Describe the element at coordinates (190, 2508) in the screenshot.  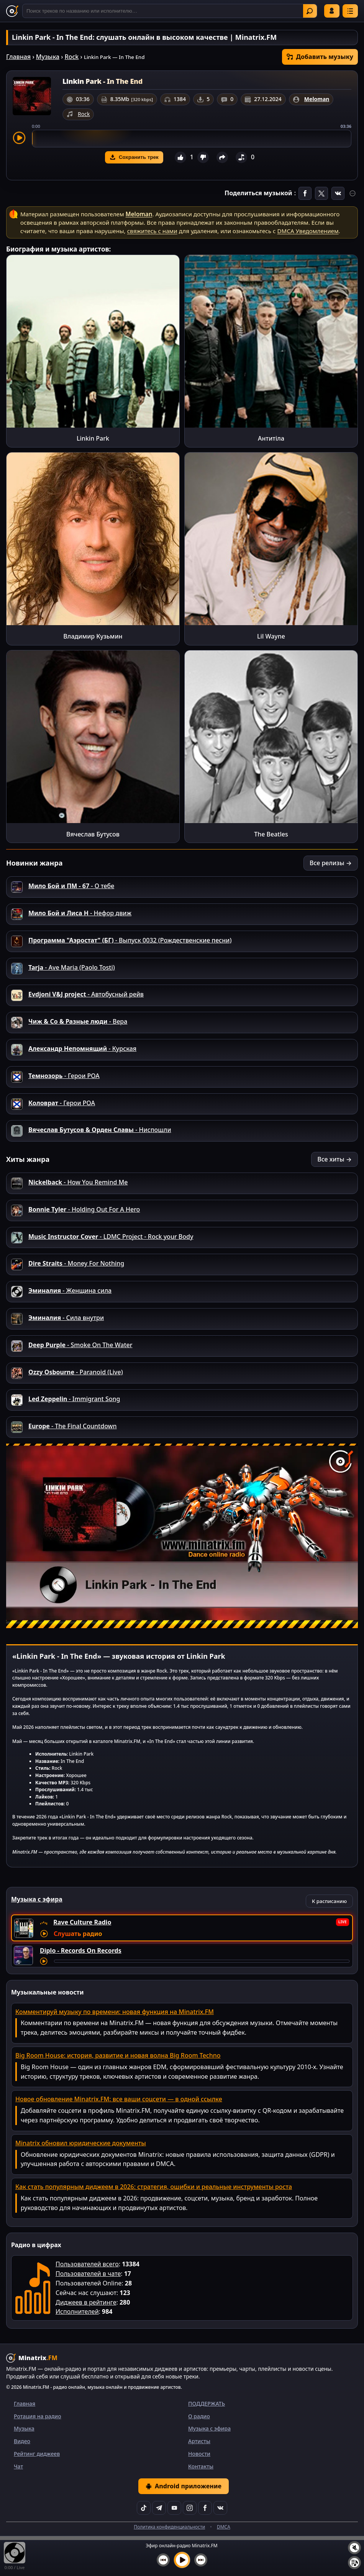
I see `[Instagram]` at that location.